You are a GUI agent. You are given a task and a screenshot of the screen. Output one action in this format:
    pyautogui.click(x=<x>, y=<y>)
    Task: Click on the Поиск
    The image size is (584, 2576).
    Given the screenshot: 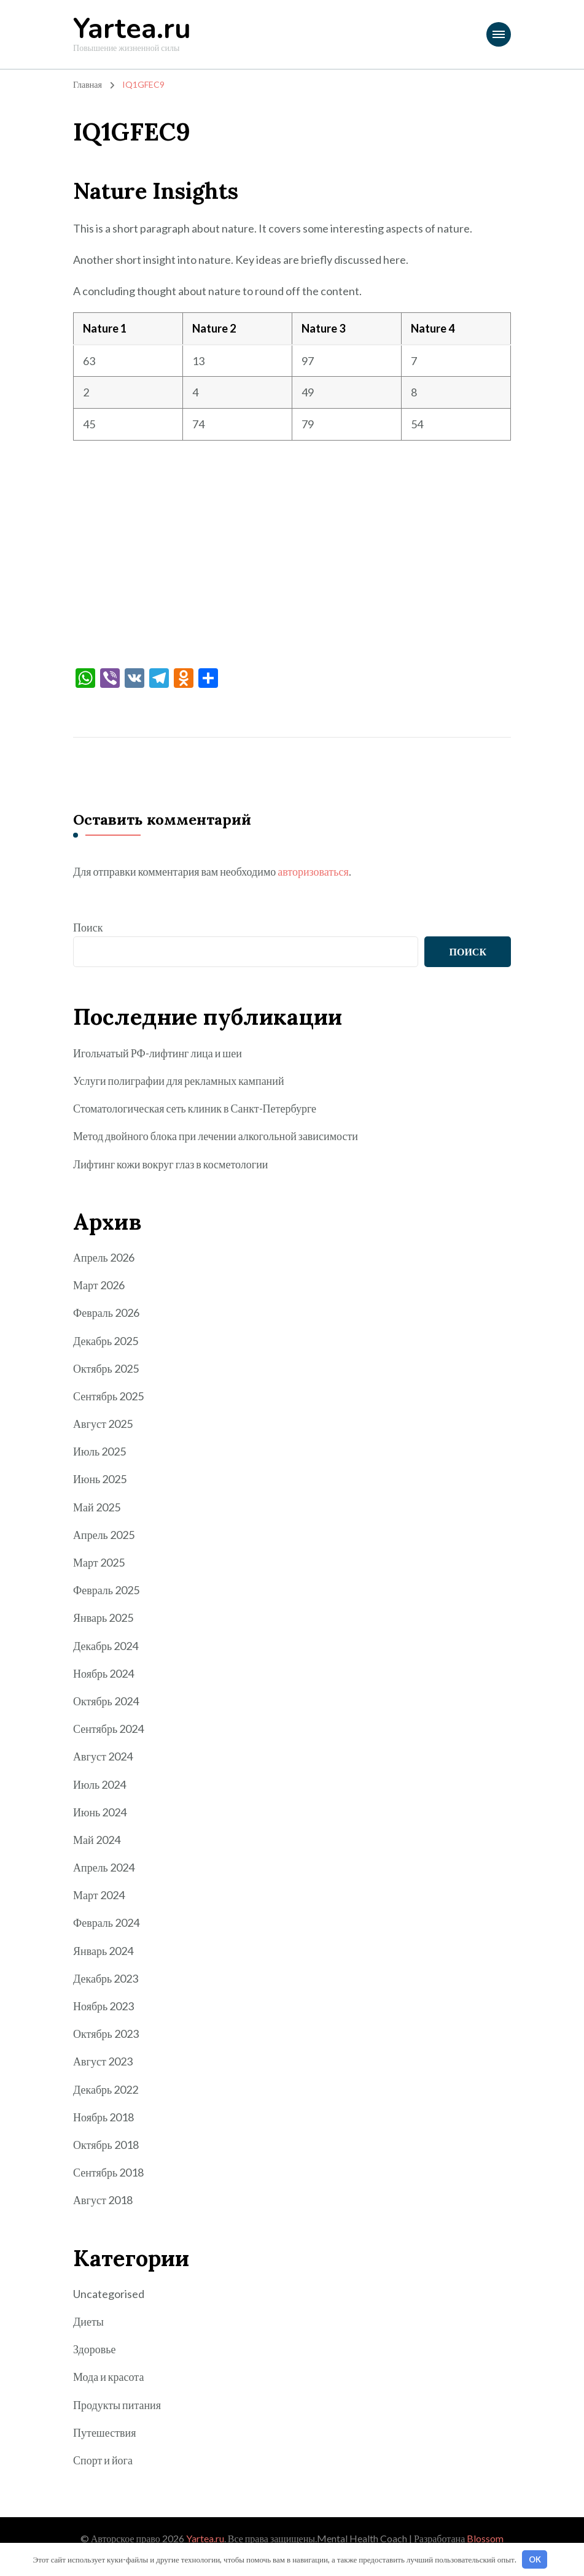 What is the action you would take?
    pyautogui.click(x=88, y=927)
    